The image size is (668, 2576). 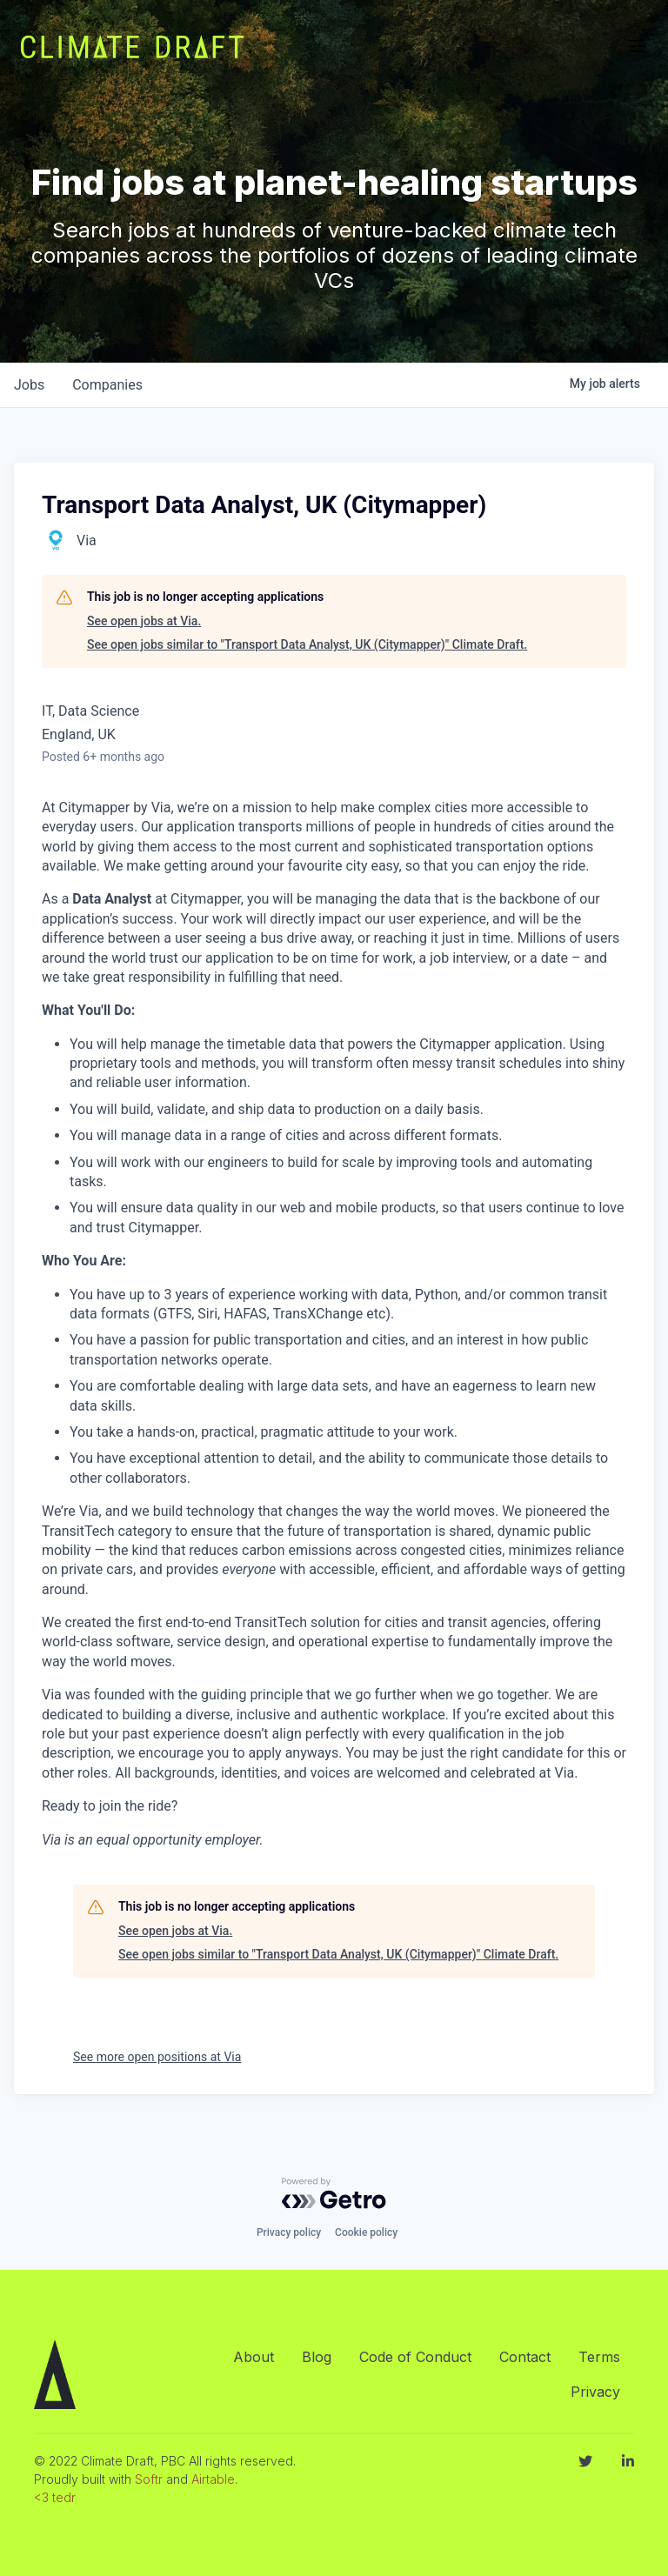 What do you see at coordinates (55, 2497) in the screenshot?
I see `<3 tedr` at bounding box center [55, 2497].